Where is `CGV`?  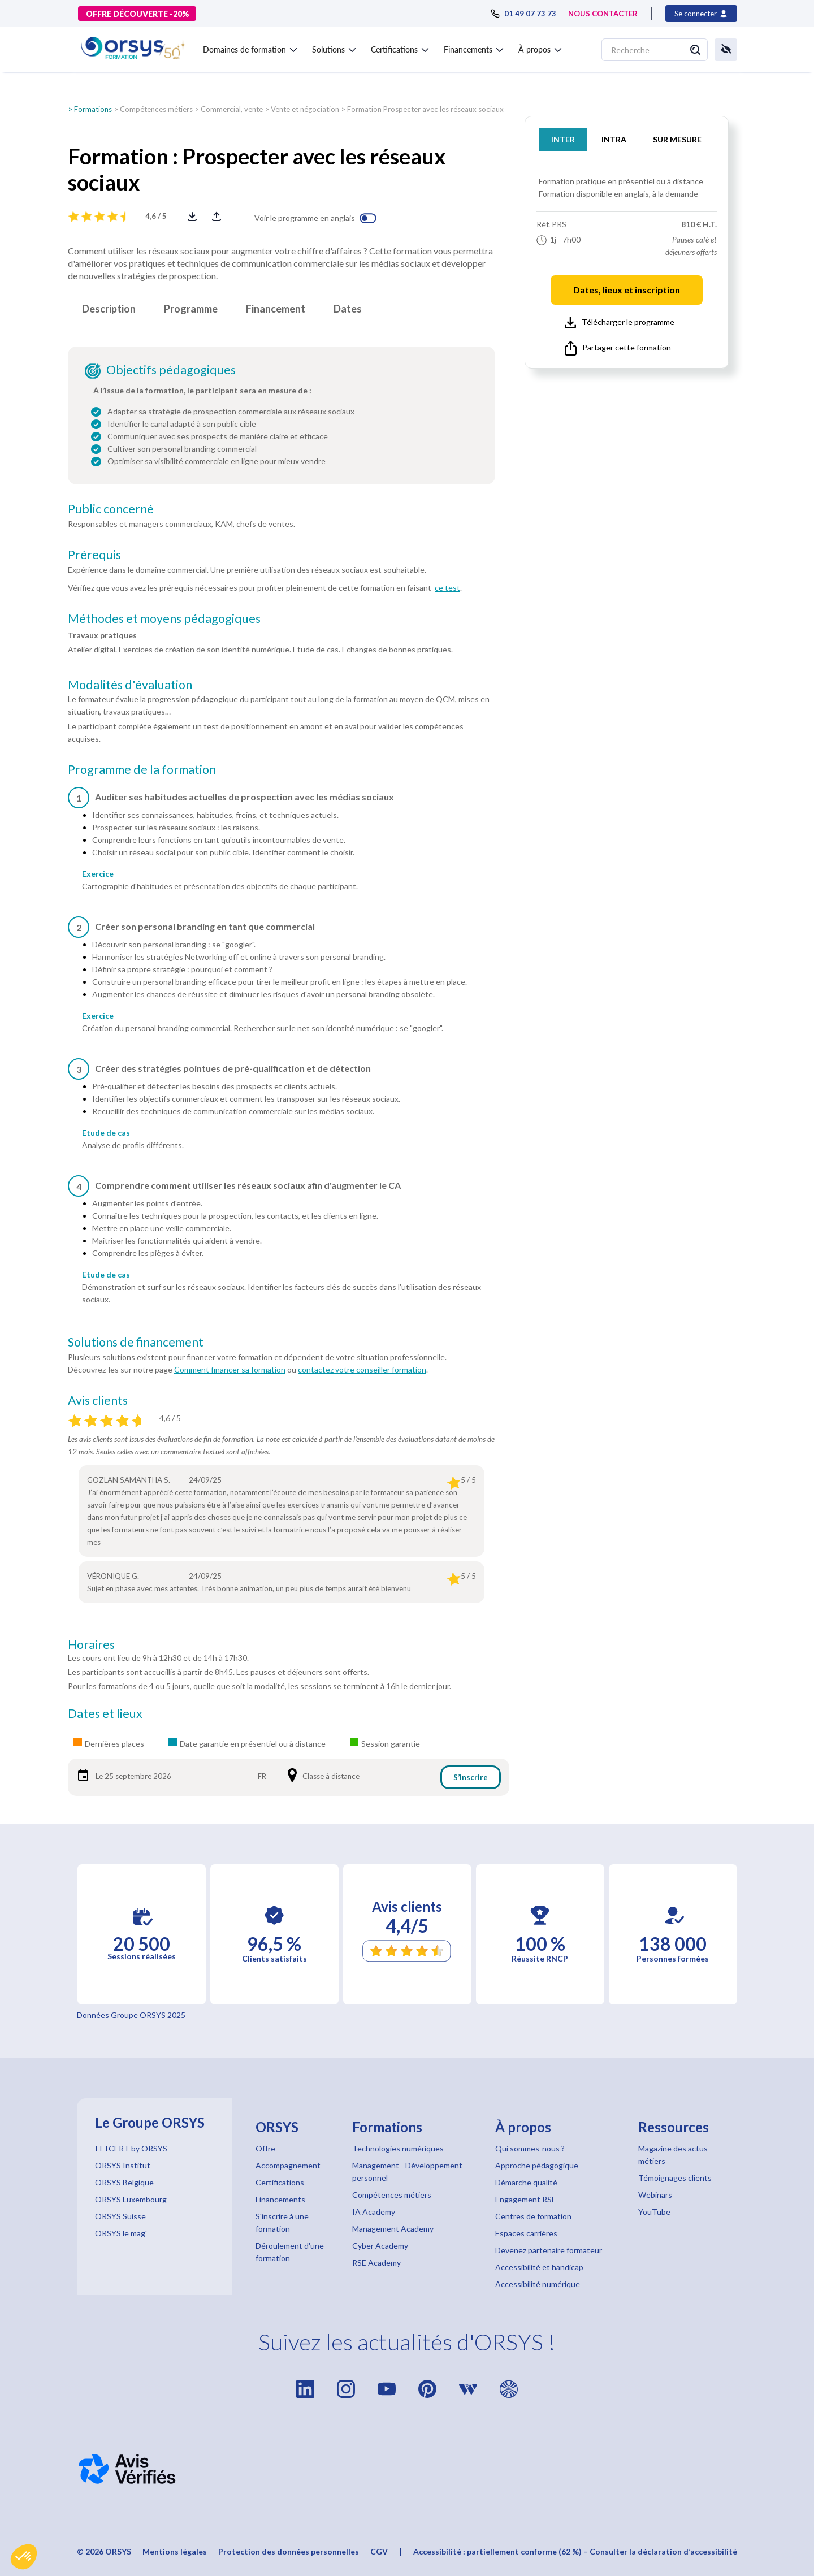
CGV is located at coordinates (379, 2551).